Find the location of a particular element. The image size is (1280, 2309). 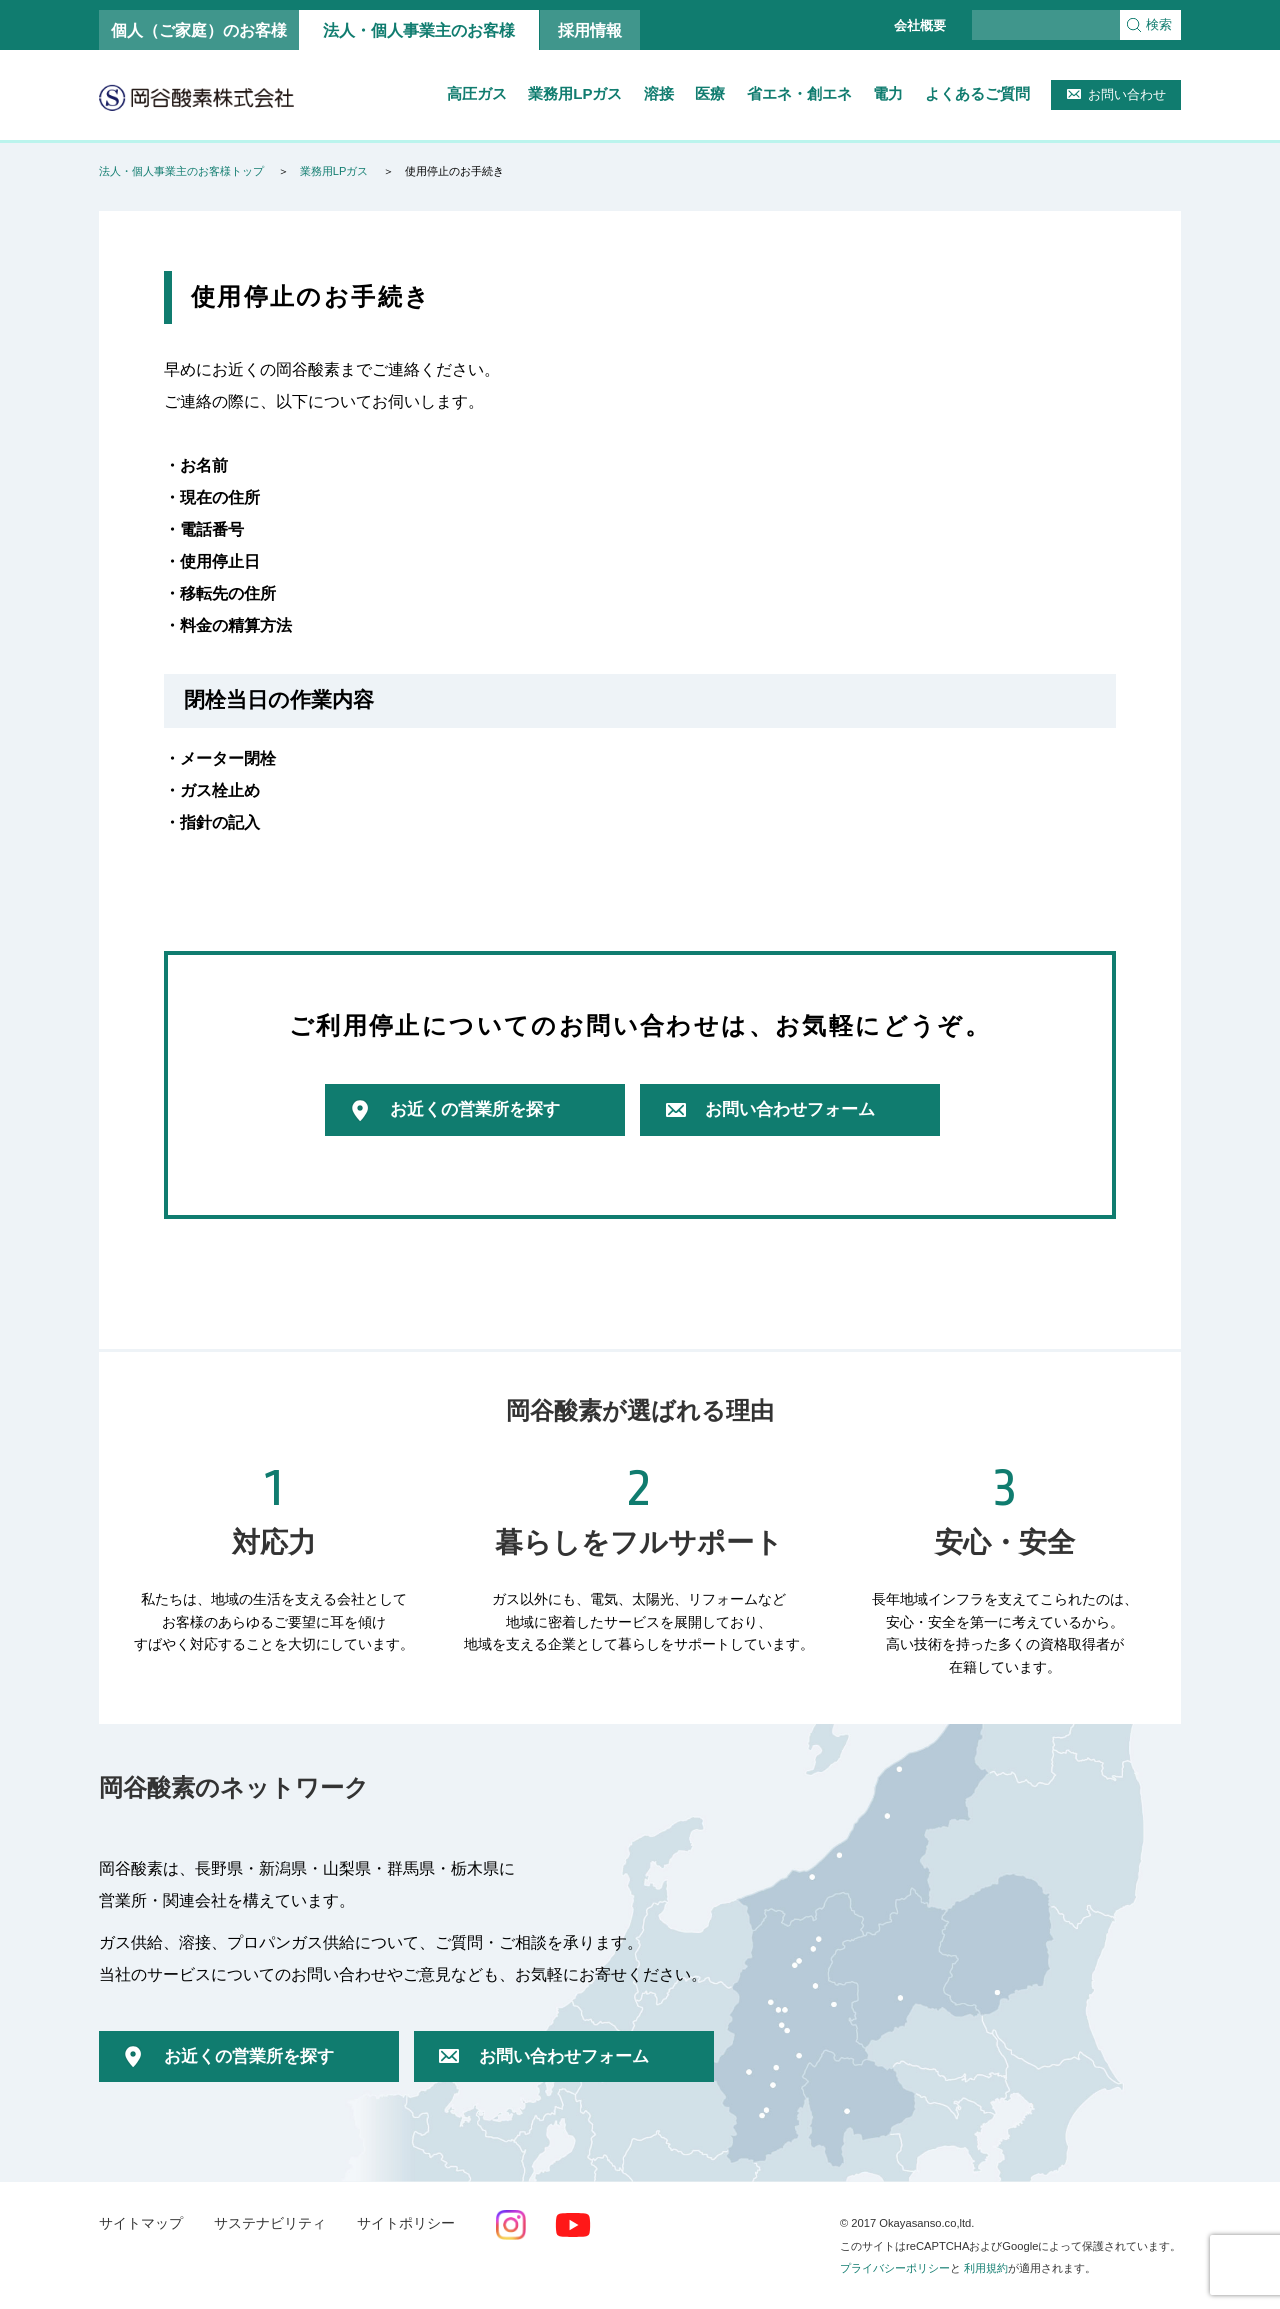

プライバシーポリシー is located at coordinates (895, 2268).